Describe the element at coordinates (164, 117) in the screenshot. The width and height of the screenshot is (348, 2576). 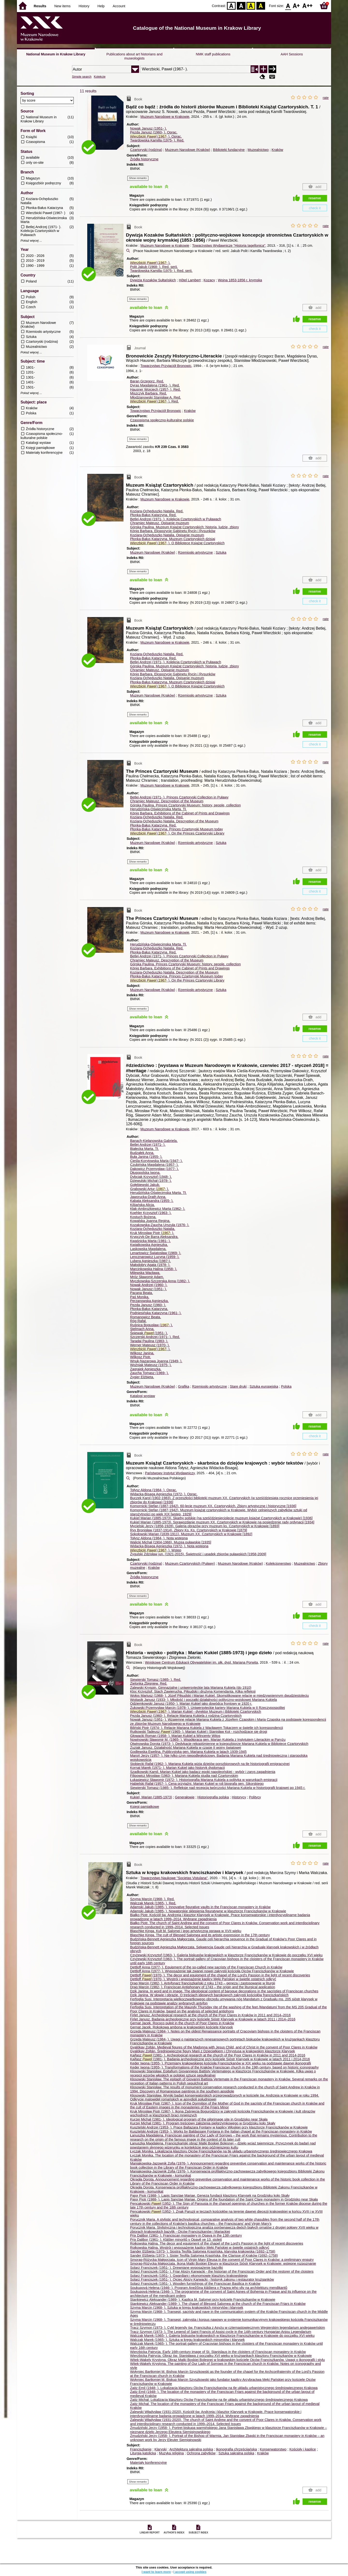
I see `Muzeum Narodowe w Krakowie` at that location.